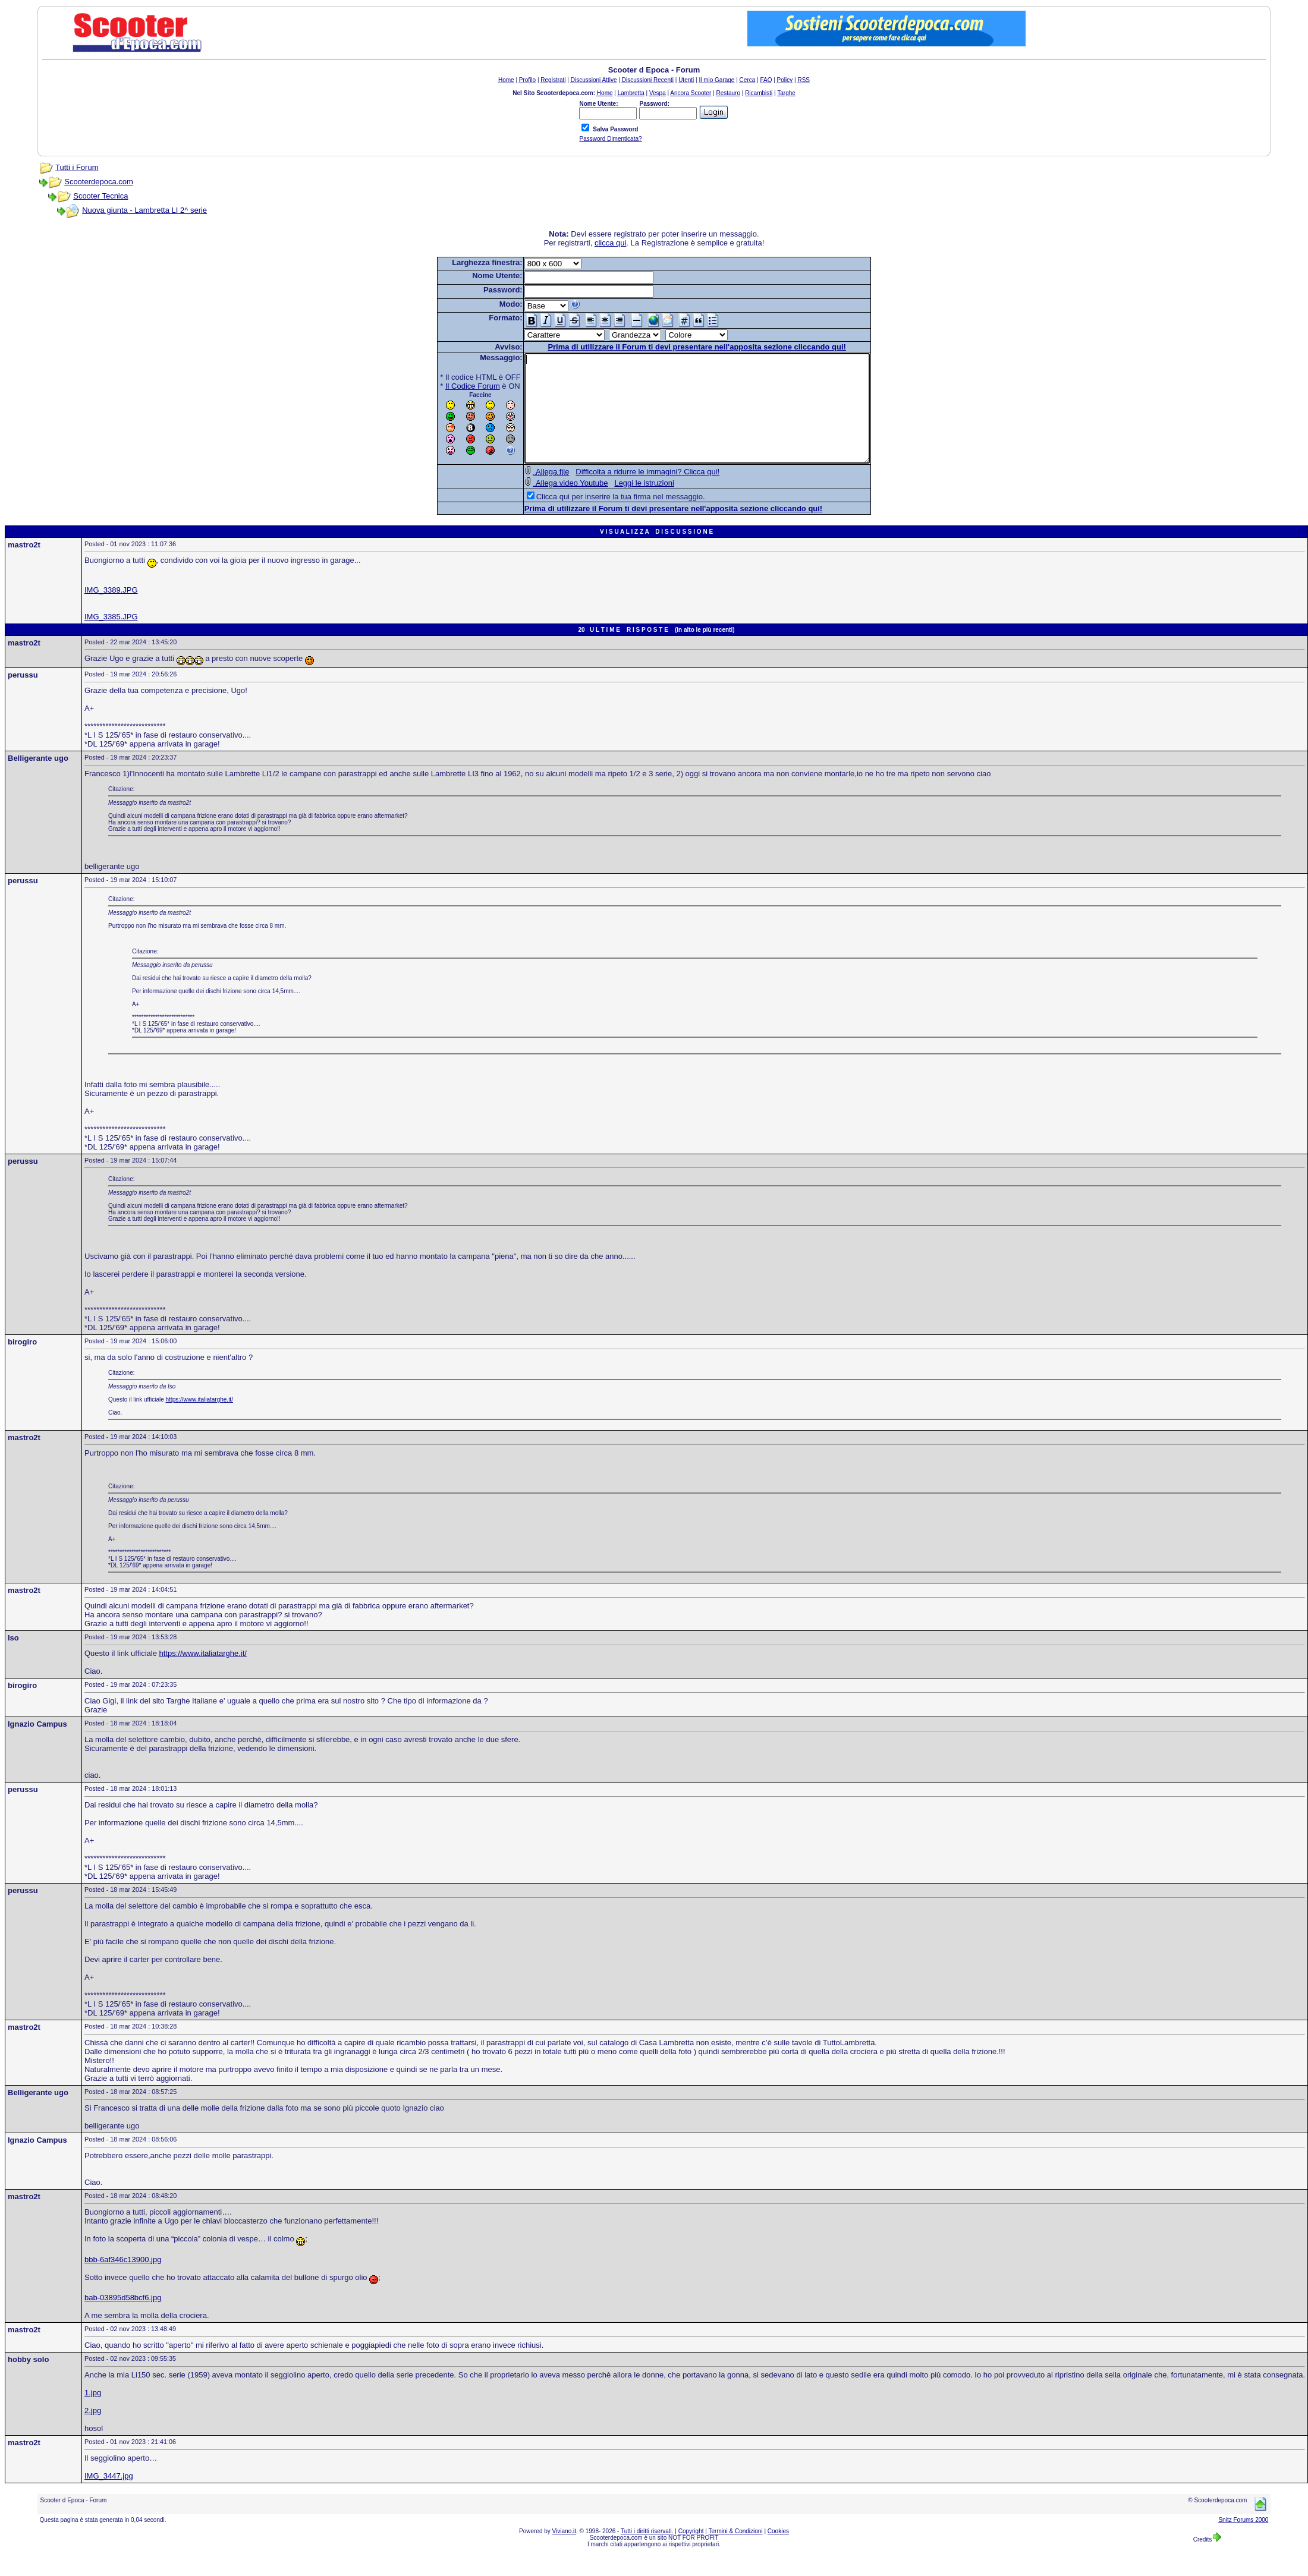  What do you see at coordinates (564, 2552) in the screenshot?
I see `Viviano.it` at bounding box center [564, 2552].